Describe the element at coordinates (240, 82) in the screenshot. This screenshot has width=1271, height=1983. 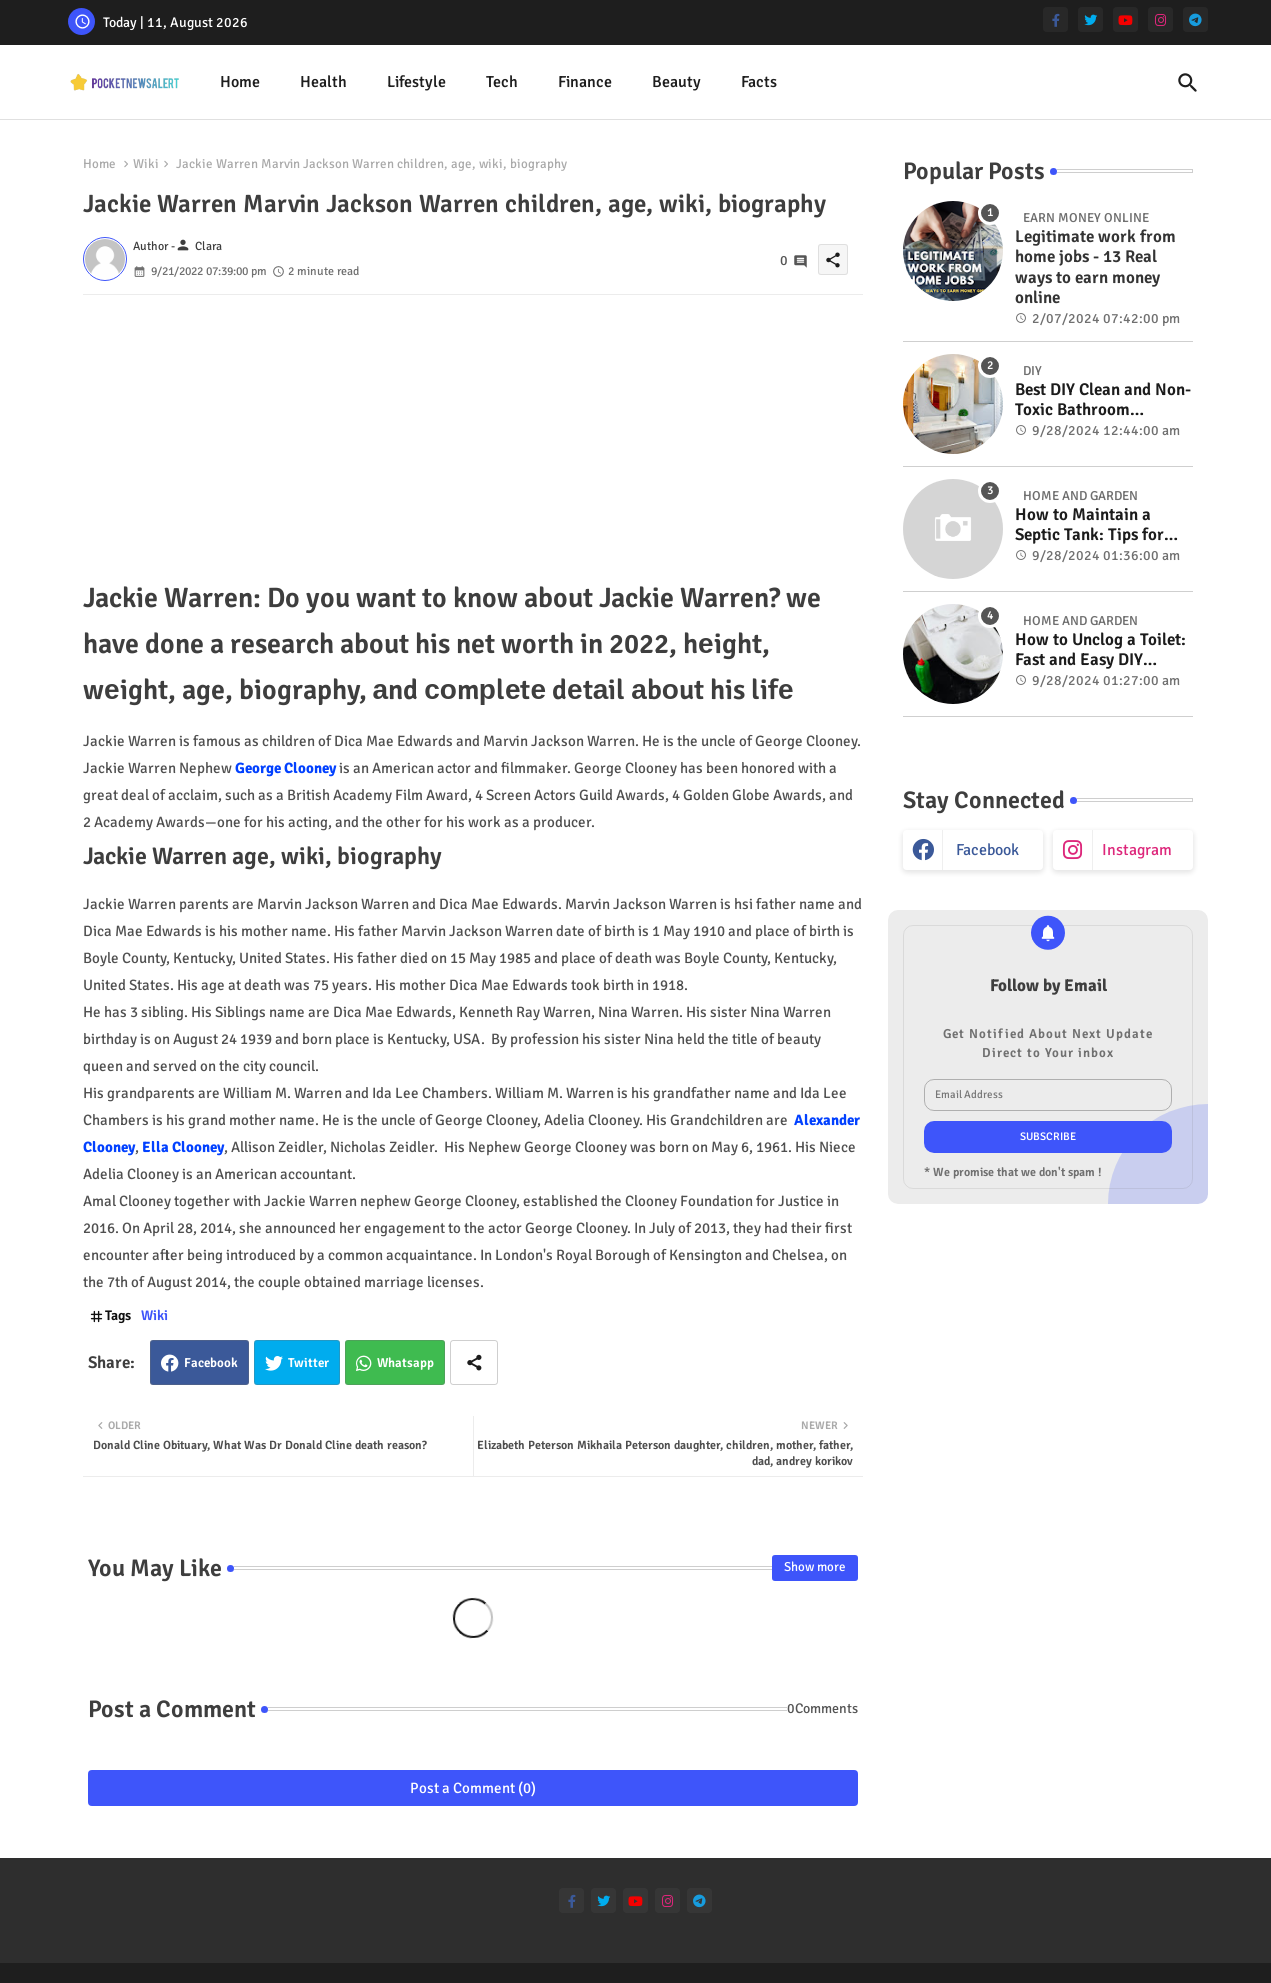
I see `[tab]` at that location.